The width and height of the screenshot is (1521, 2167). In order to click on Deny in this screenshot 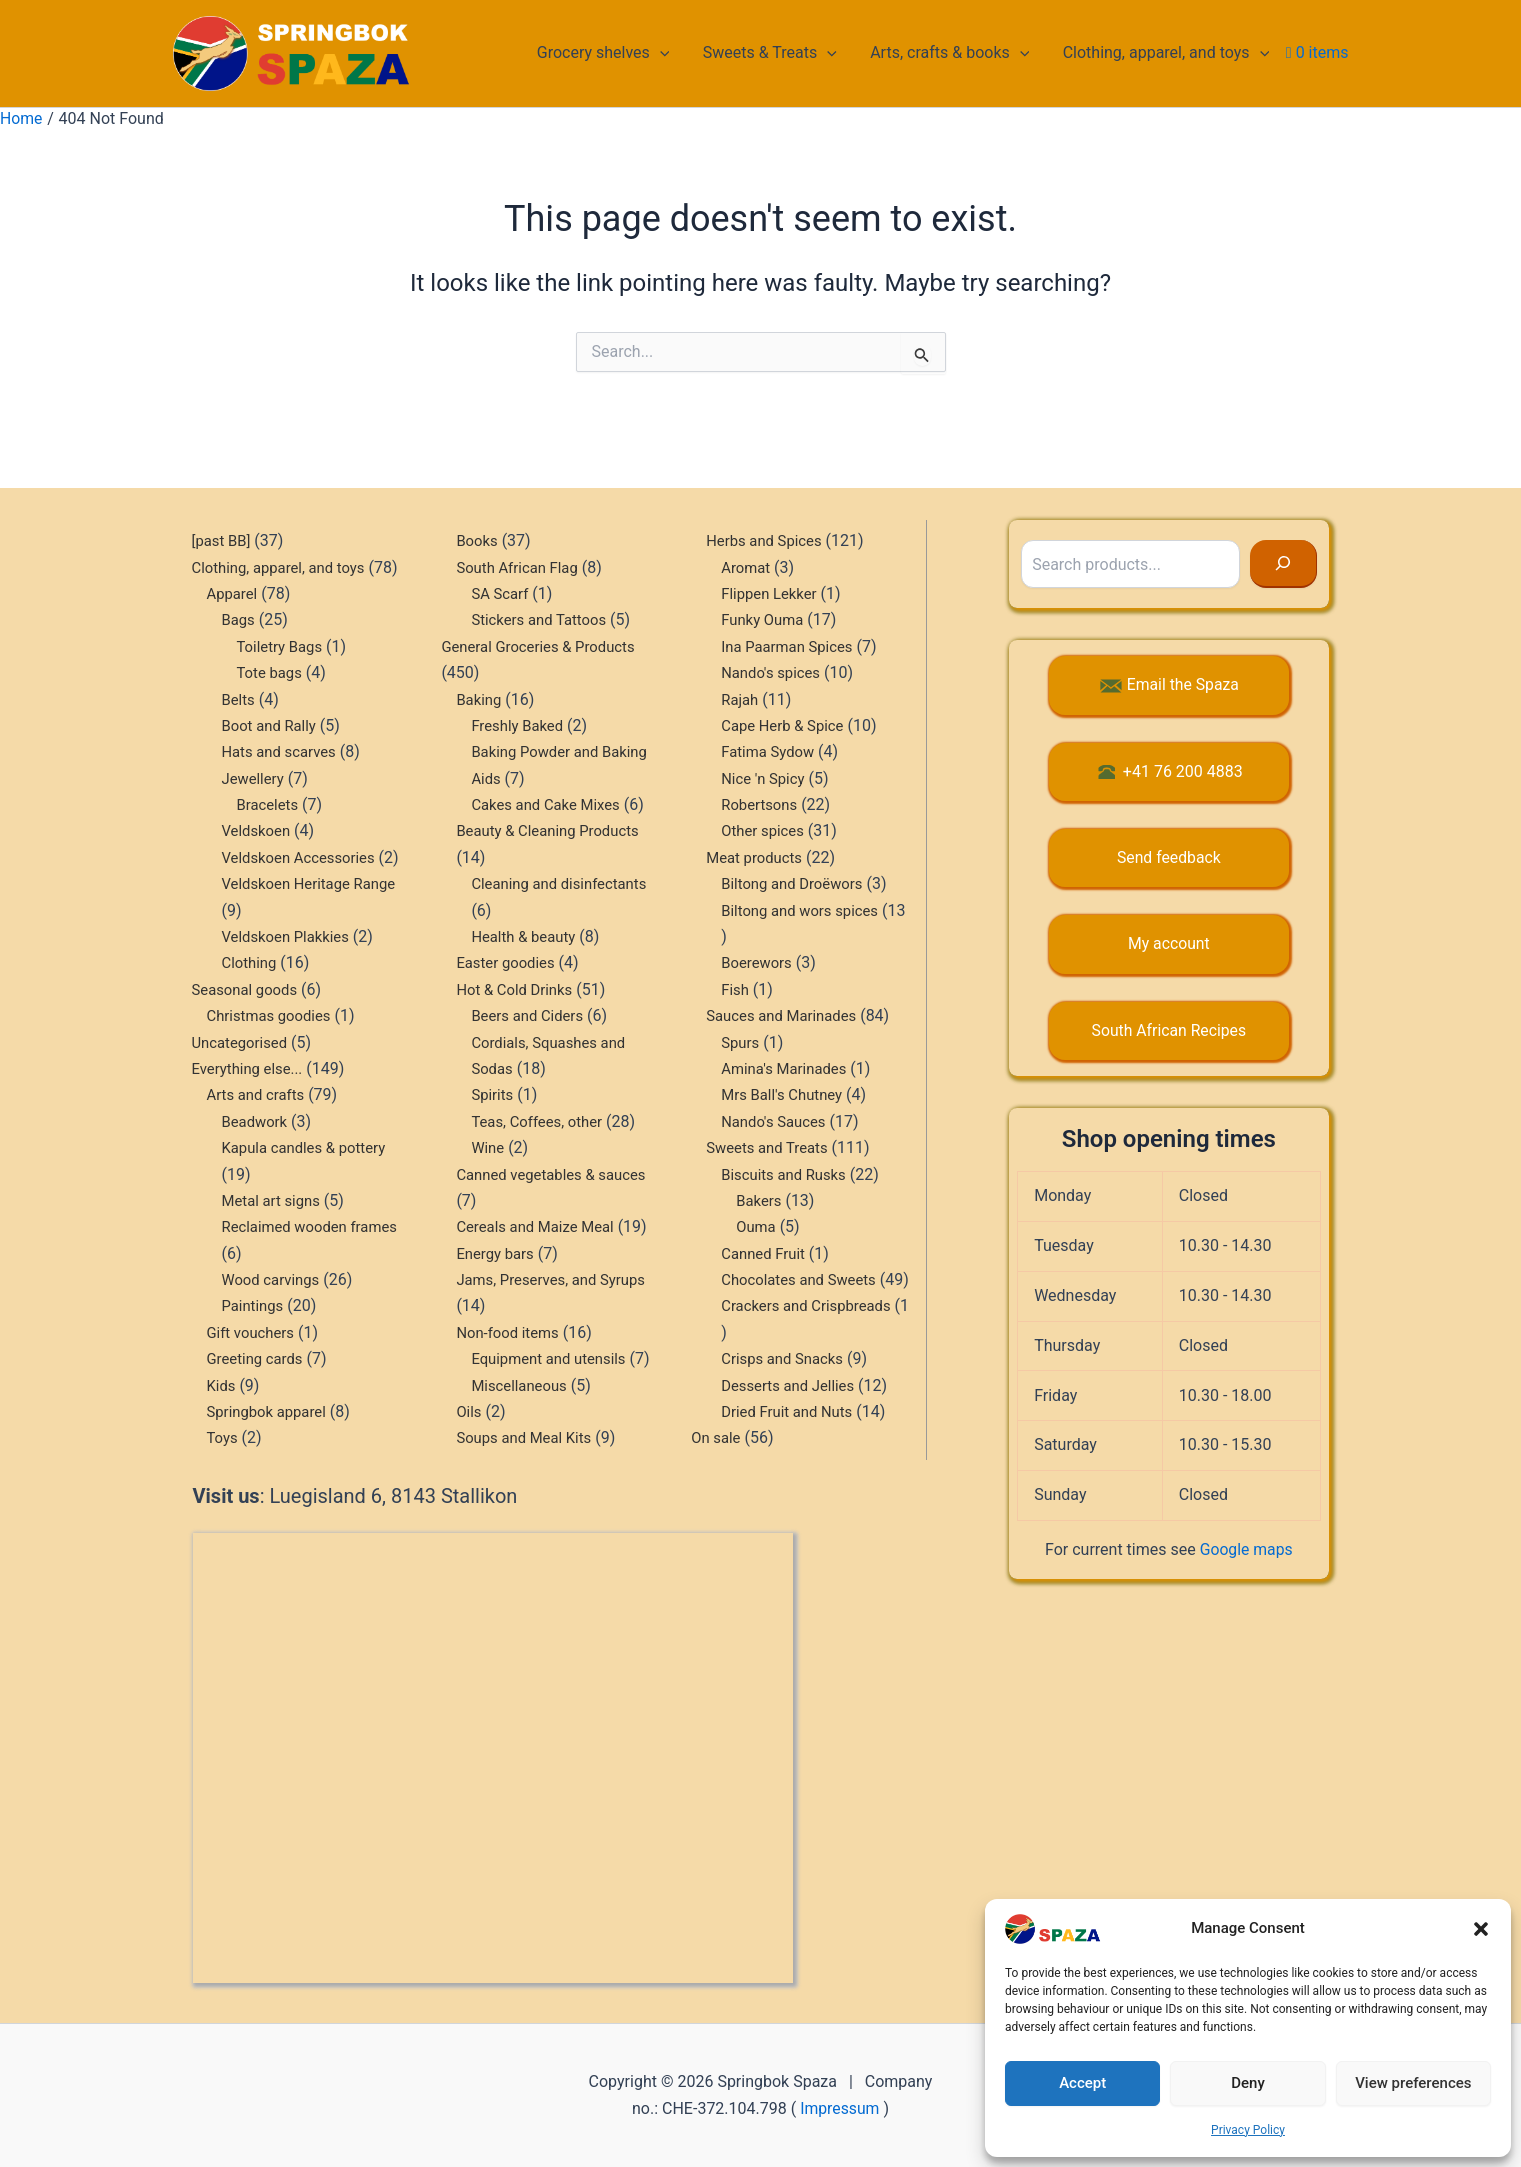, I will do `click(1248, 2083)`.